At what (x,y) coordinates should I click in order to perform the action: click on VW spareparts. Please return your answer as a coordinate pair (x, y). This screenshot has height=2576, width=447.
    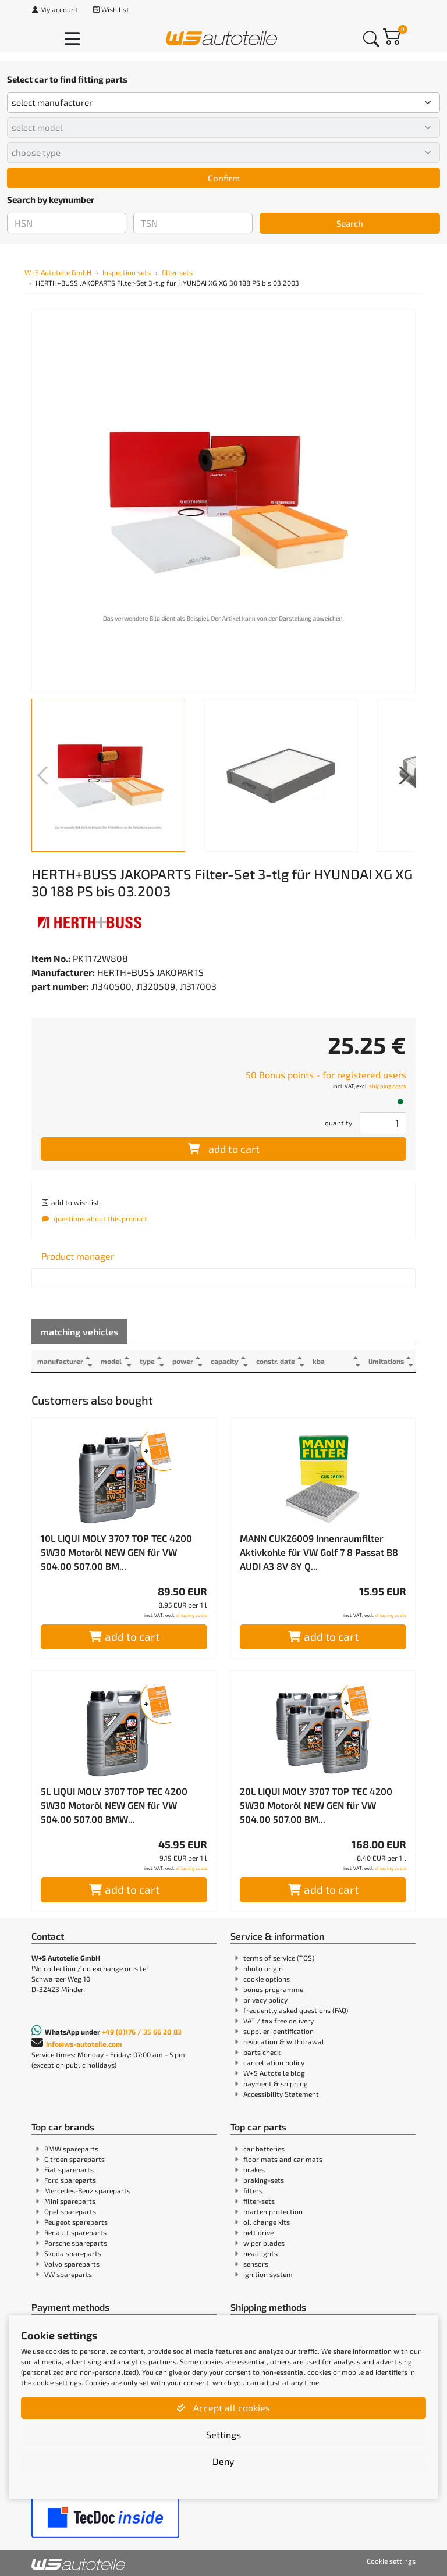
    Looking at the image, I should click on (68, 2274).